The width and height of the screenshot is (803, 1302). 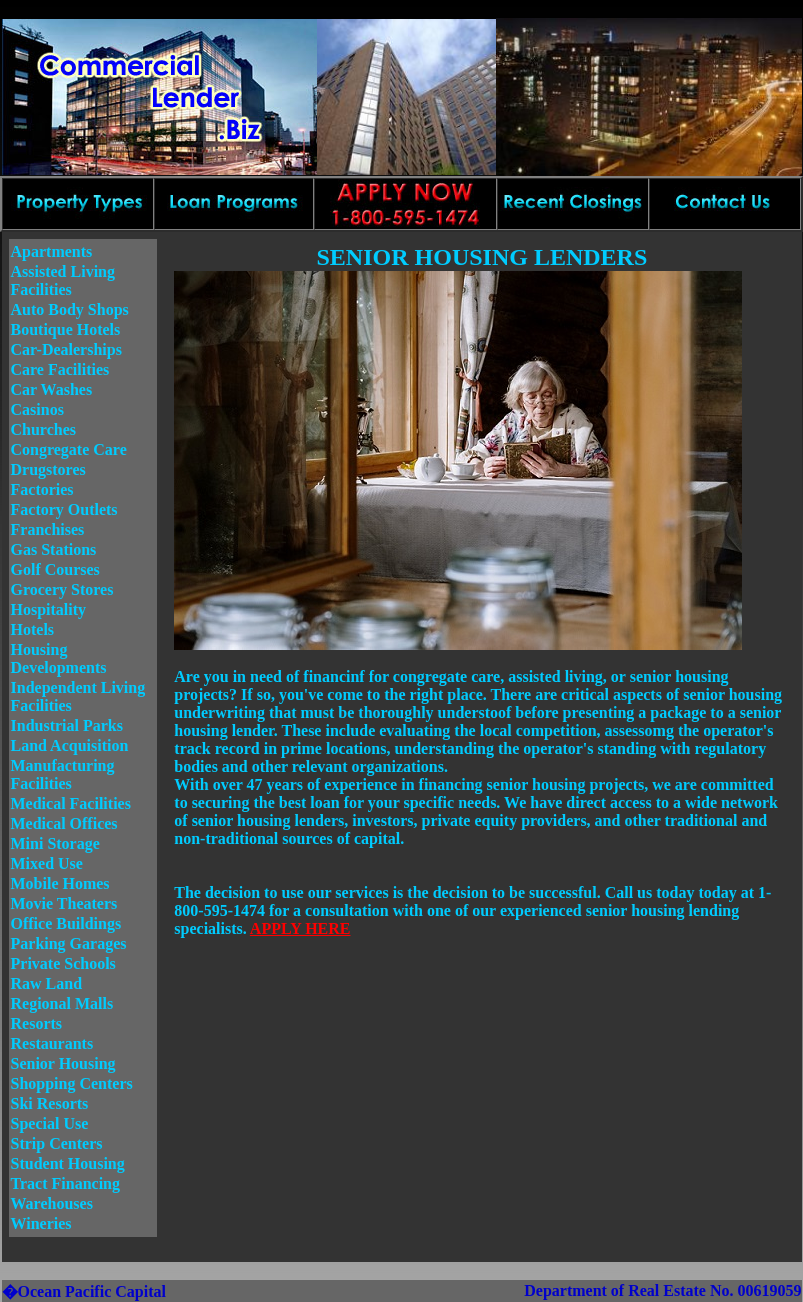 What do you see at coordinates (42, 489) in the screenshot?
I see `Factories` at bounding box center [42, 489].